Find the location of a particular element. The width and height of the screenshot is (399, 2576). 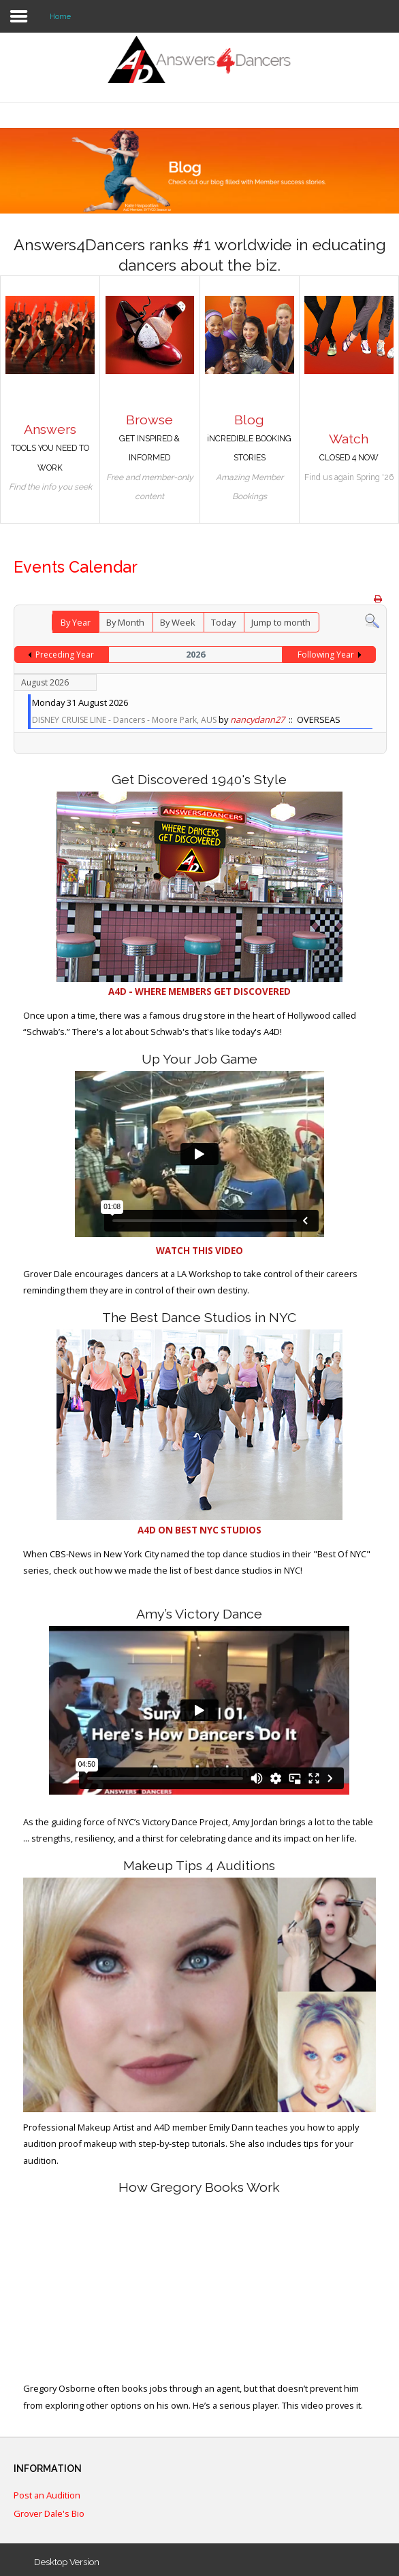

Post an Audition is located at coordinates (47, 2495).